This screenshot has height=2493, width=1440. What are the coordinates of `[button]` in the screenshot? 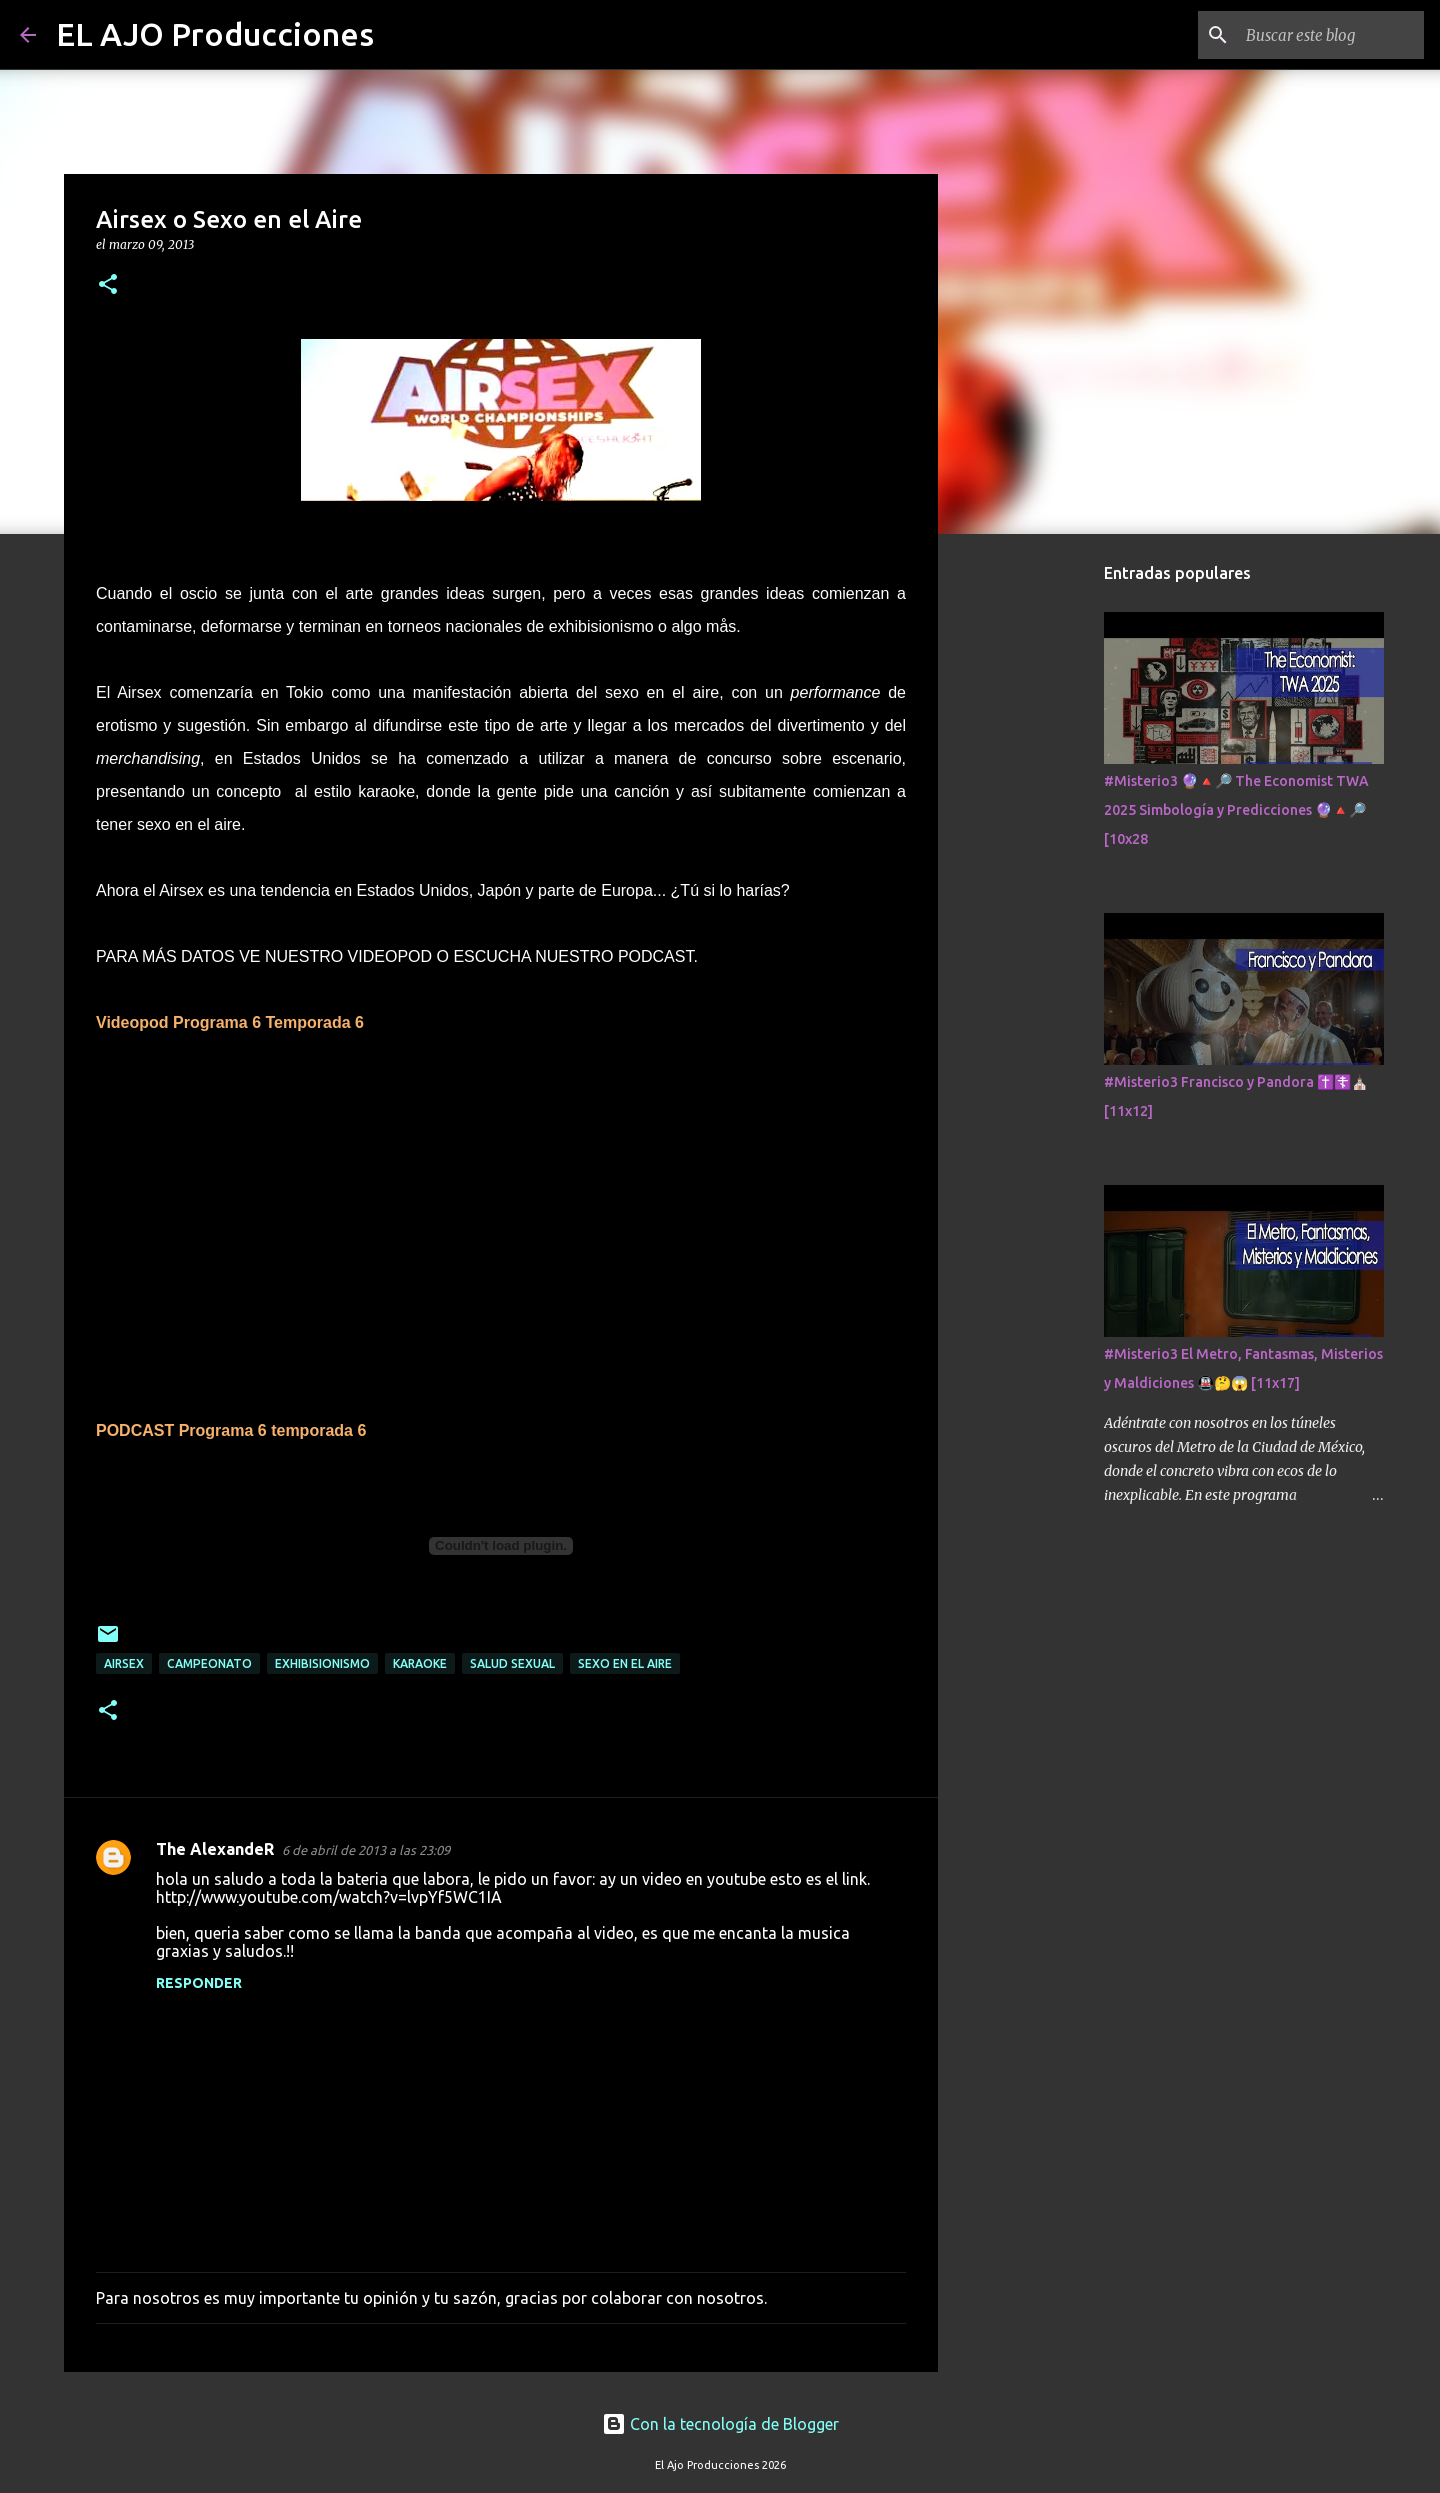 It's located at (108, 285).